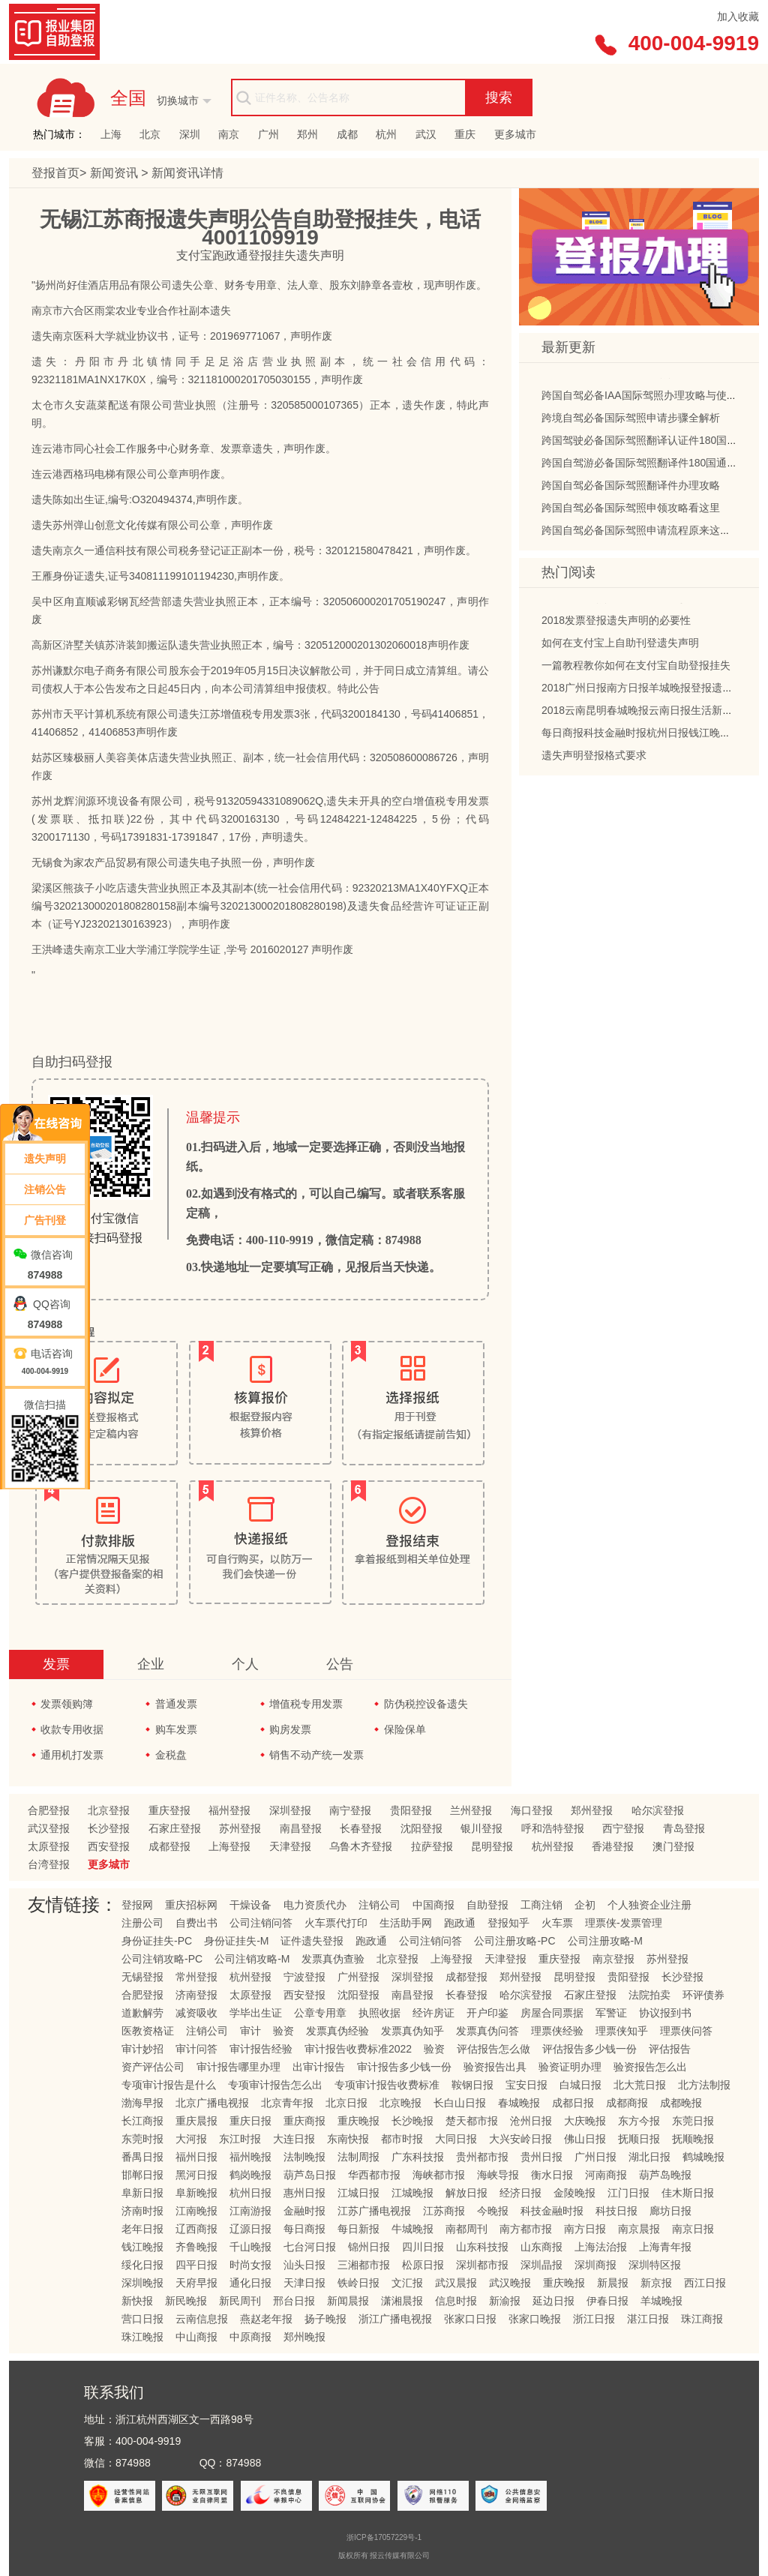 The height and width of the screenshot is (2576, 768). What do you see at coordinates (359, 2193) in the screenshot?
I see `江城日报` at bounding box center [359, 2193].